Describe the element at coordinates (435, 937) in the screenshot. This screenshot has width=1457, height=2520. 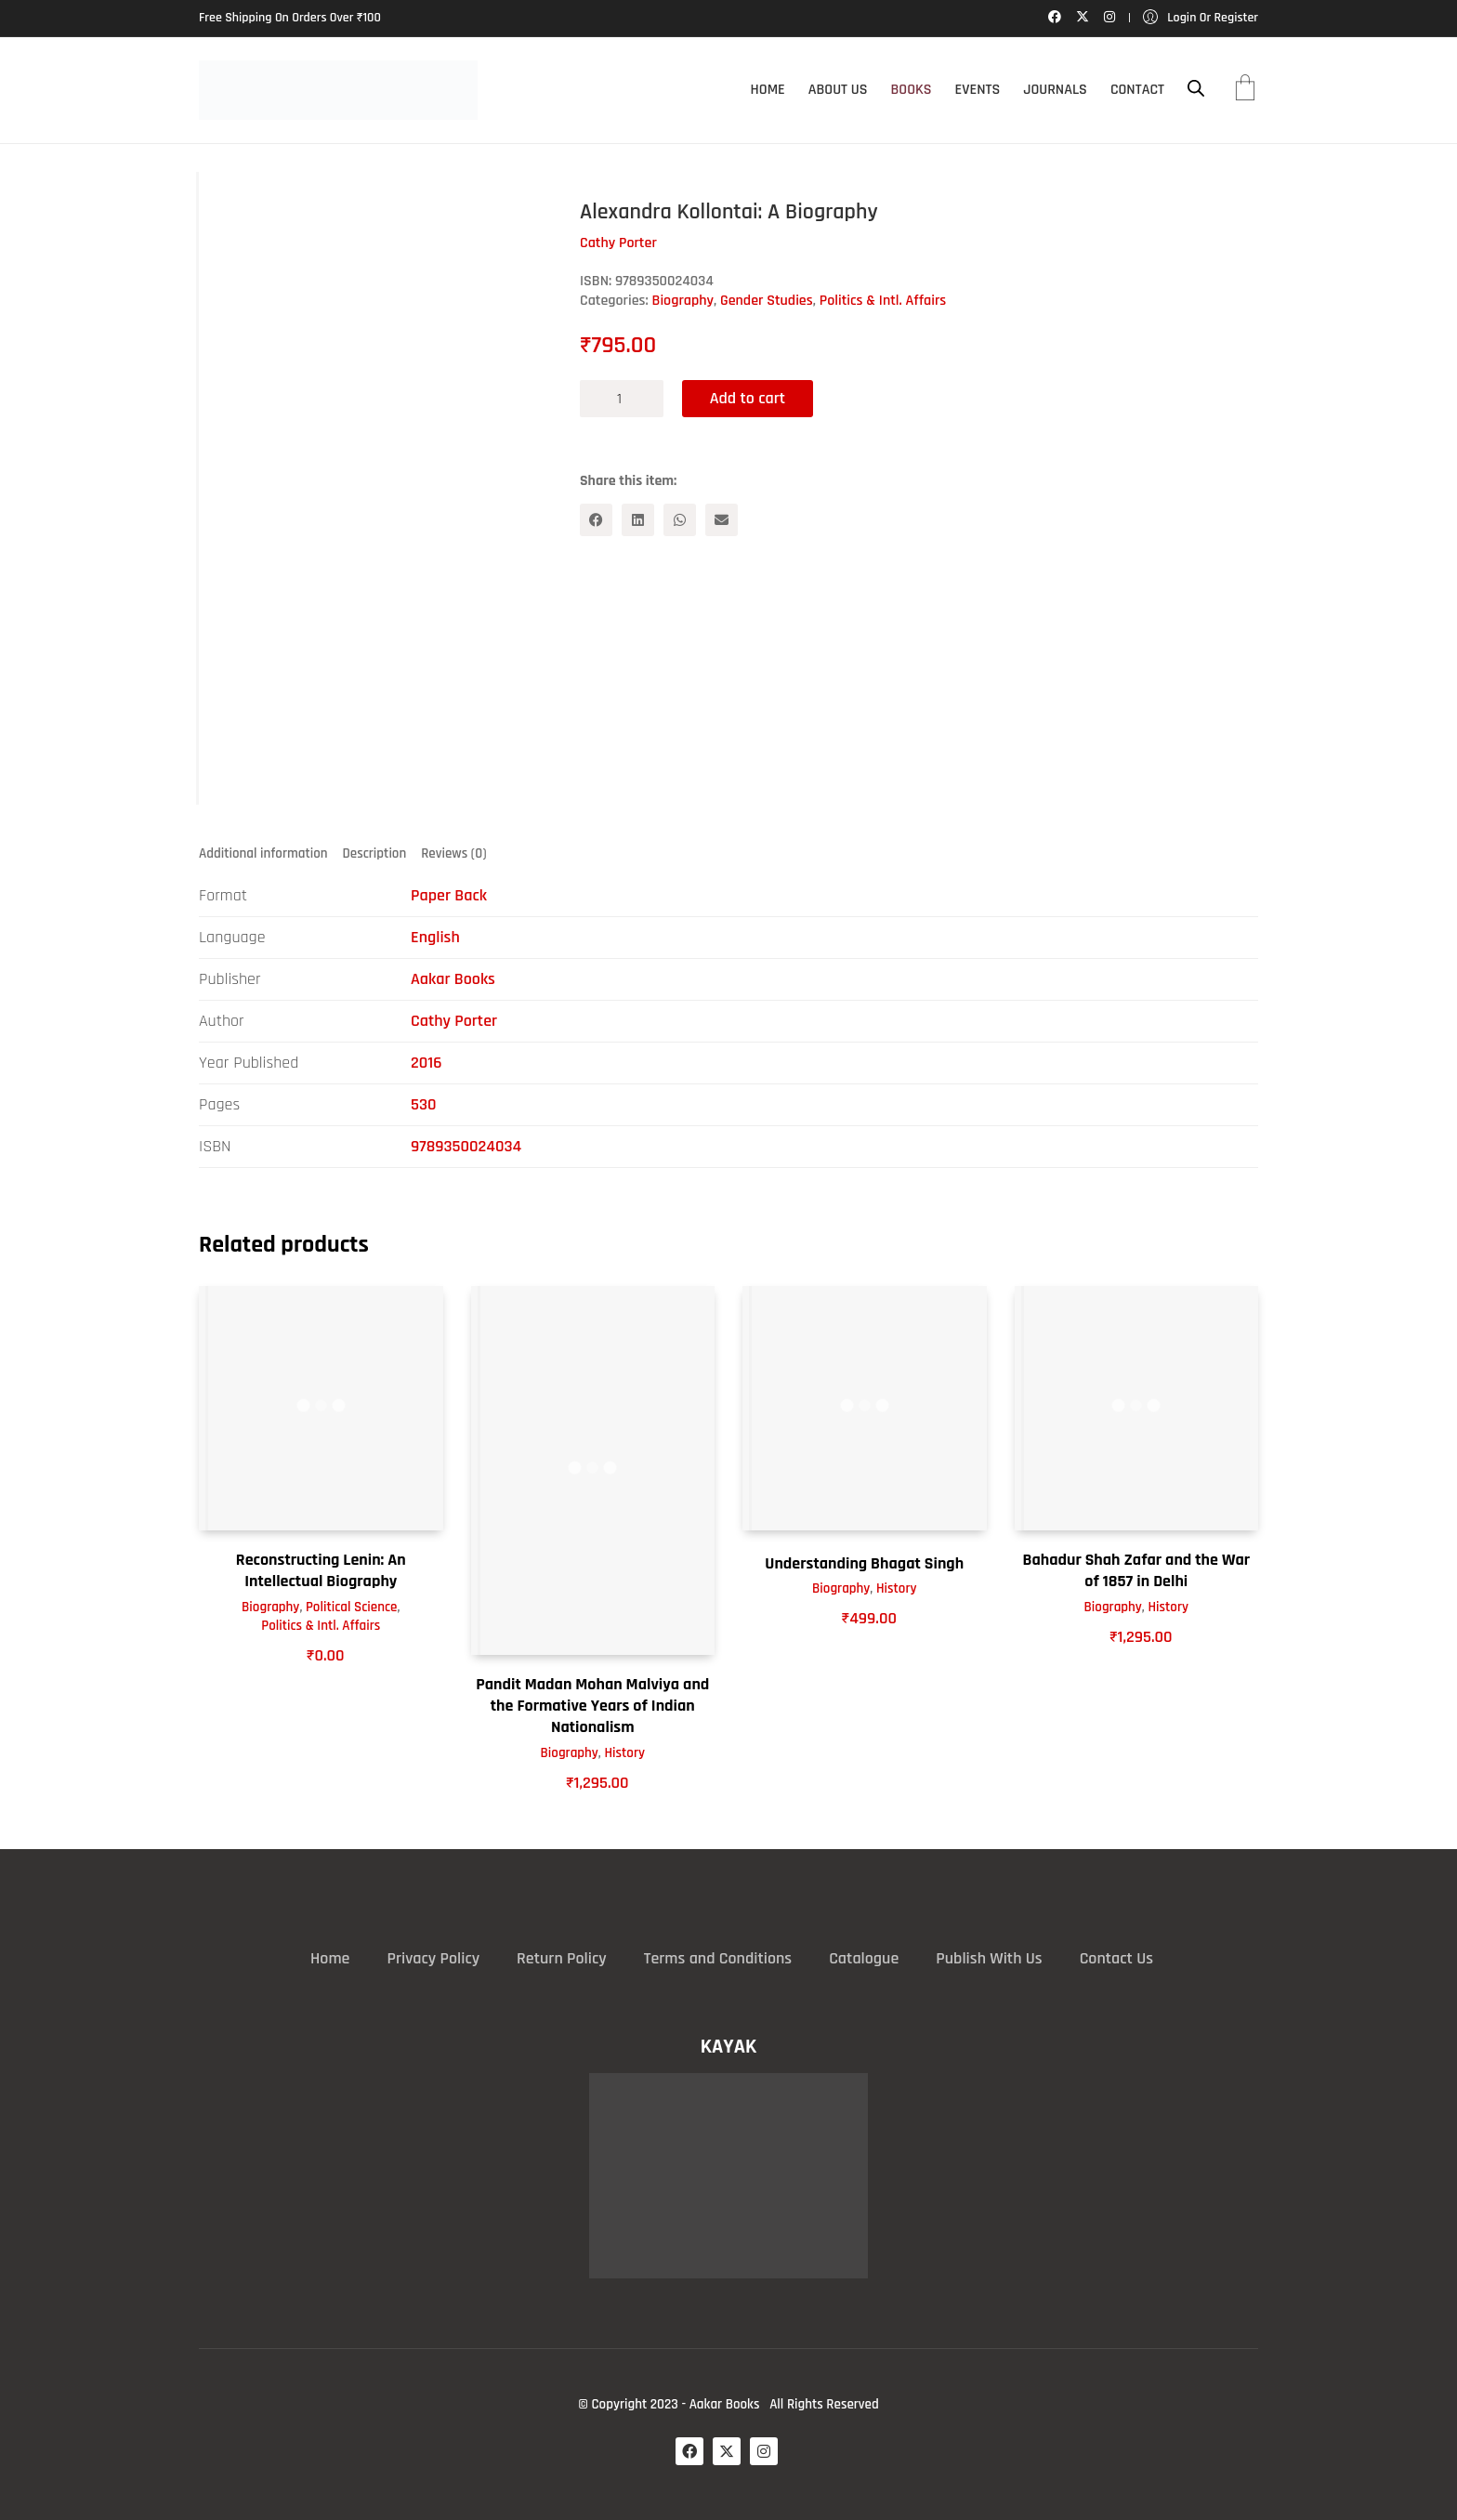
I see `English` at that location.